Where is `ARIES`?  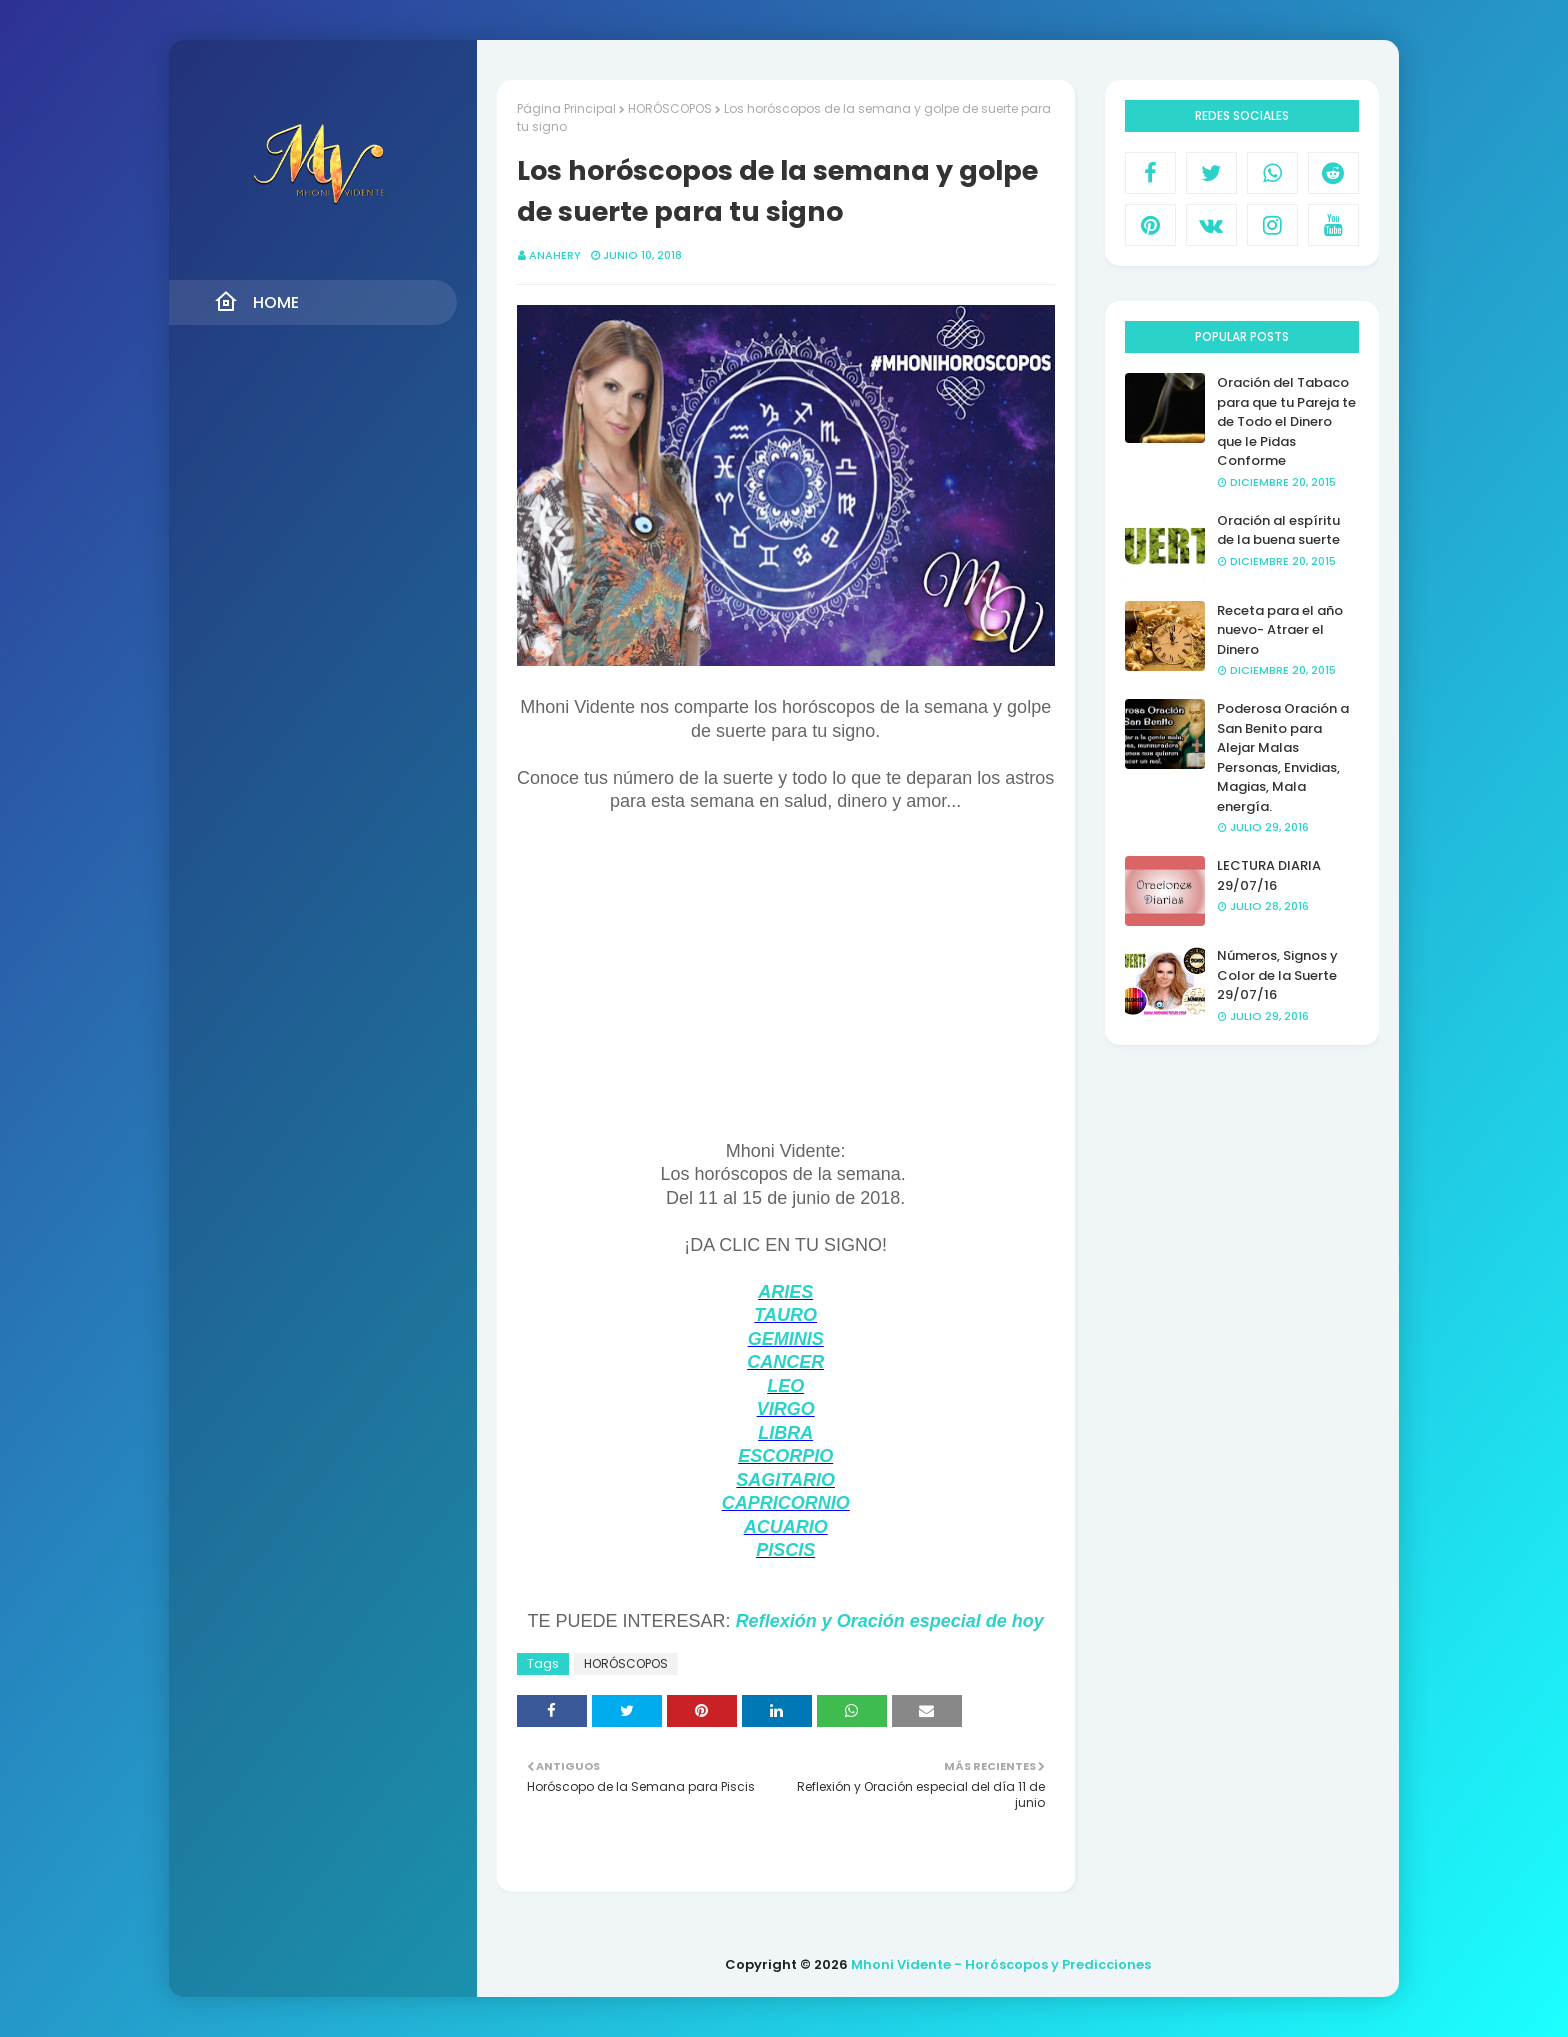
ARIES is located at coordinates (785, 1292).